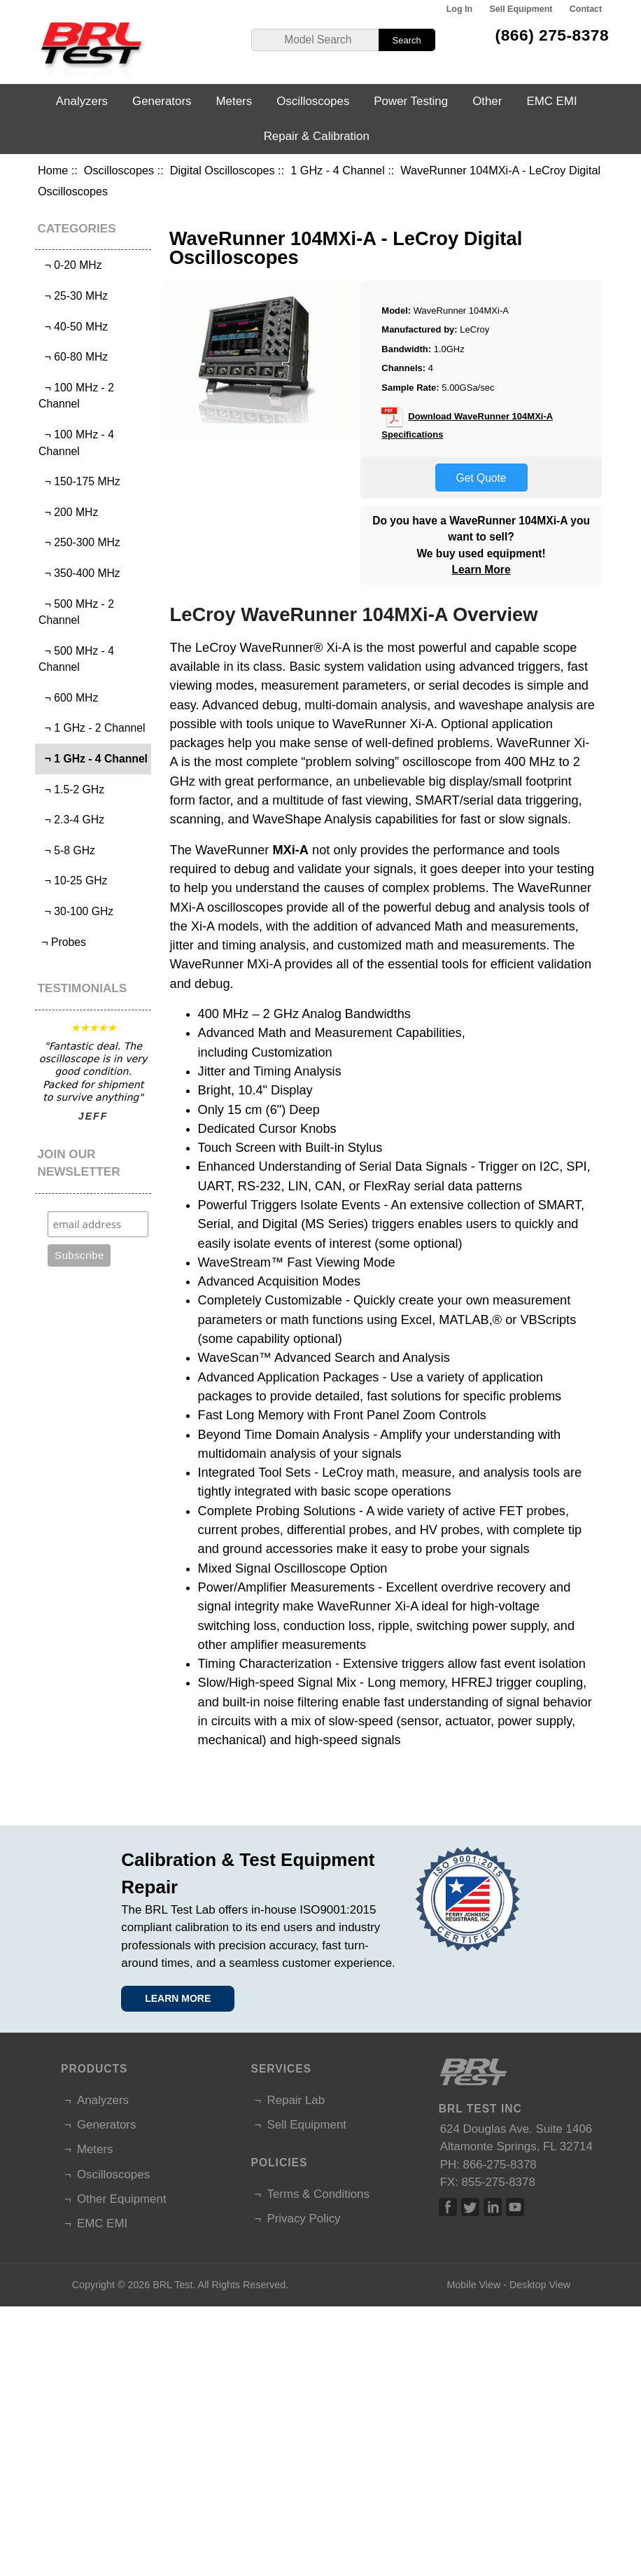 Image resolution: width=641 pixels, height=2576 pixels. What do you see at coordinates (318, 2194) in the screenshot?
I see `Terms & Conditions` at bounding box center [318, 2194].